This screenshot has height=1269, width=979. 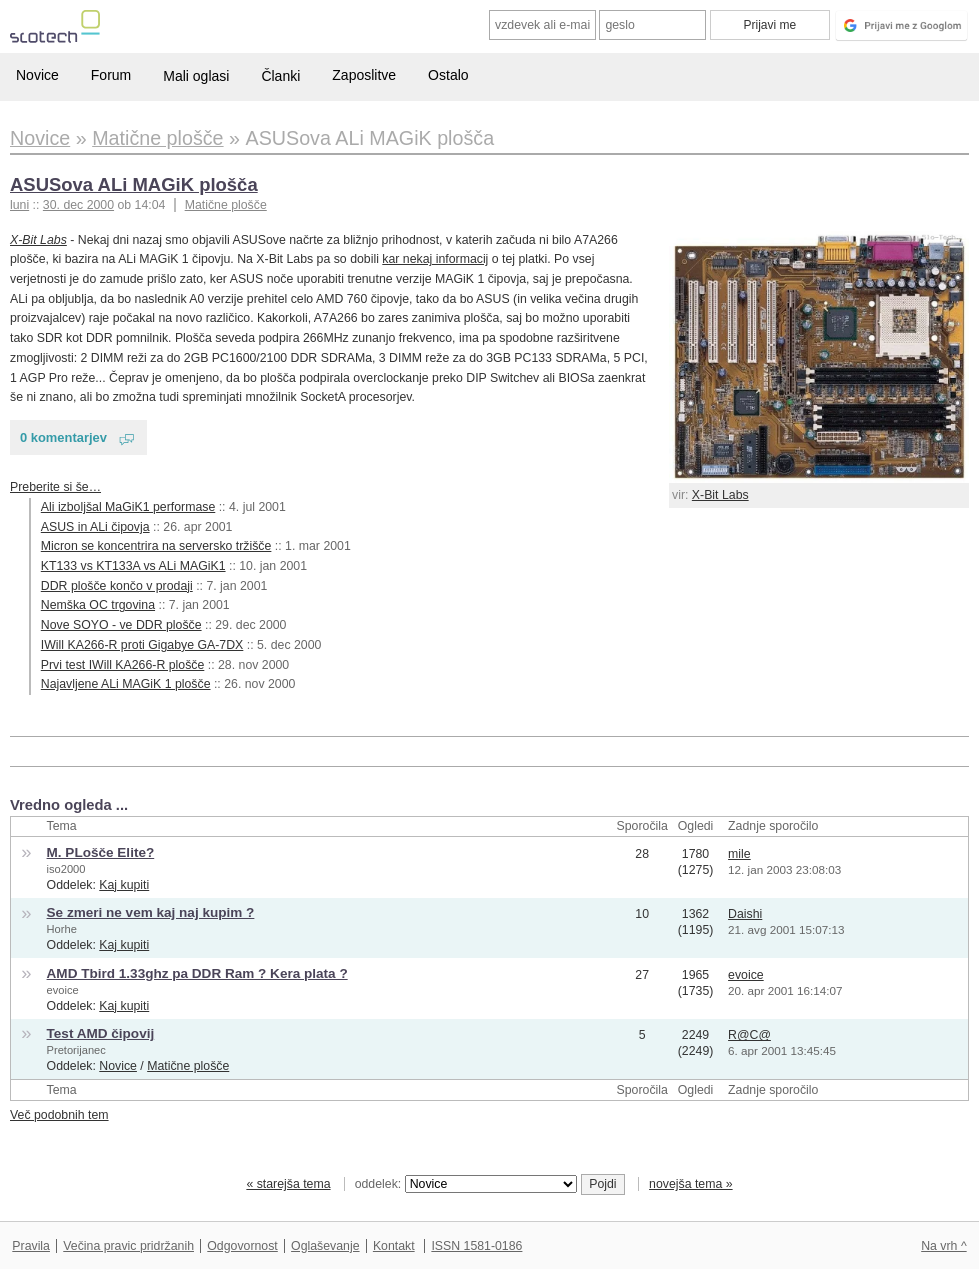 What do you see at coordinates (78, 205) in the screenshot?
I see `30. dec 2000` at bounding box center [78, 205].